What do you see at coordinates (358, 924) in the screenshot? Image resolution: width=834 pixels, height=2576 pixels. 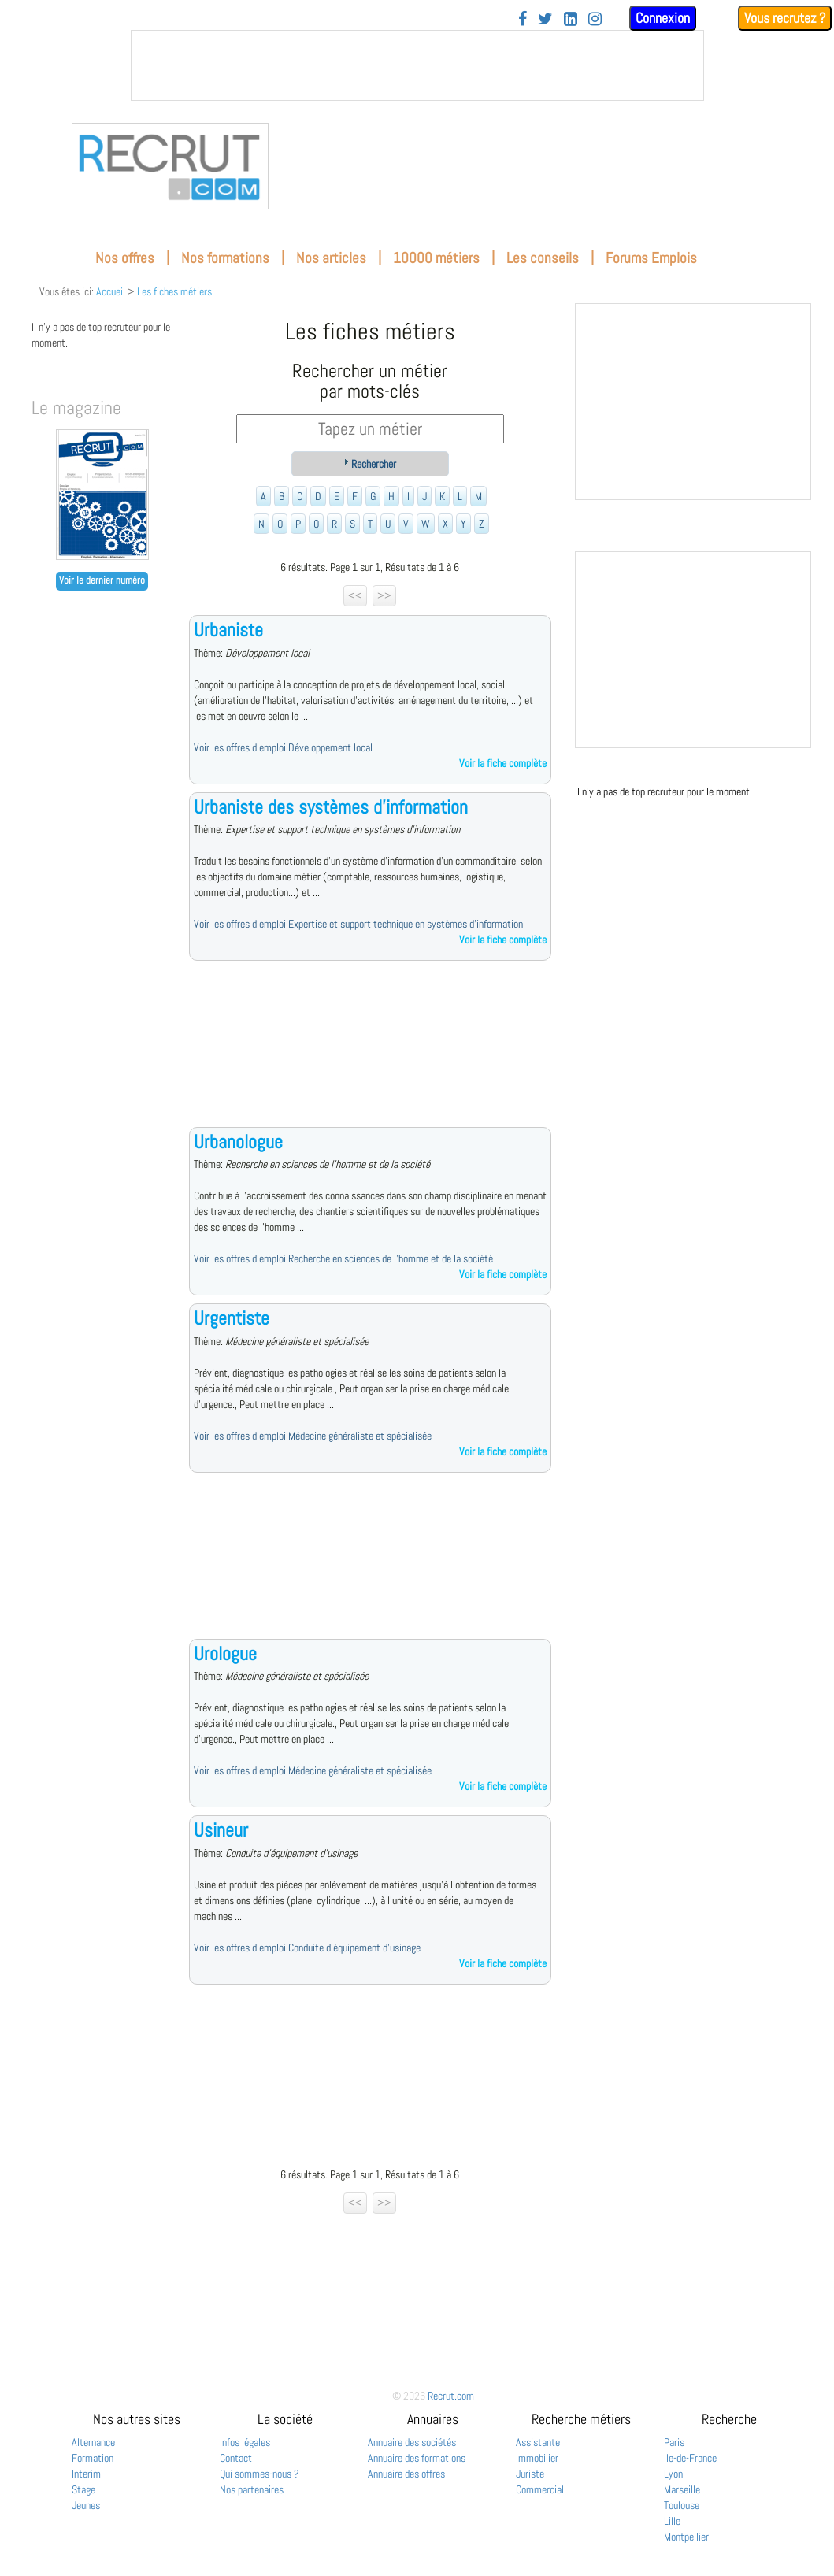 I see `Voir les offres d'emploi Expertise et support technique en systèmes d'information` at bounding box center [358, 924].